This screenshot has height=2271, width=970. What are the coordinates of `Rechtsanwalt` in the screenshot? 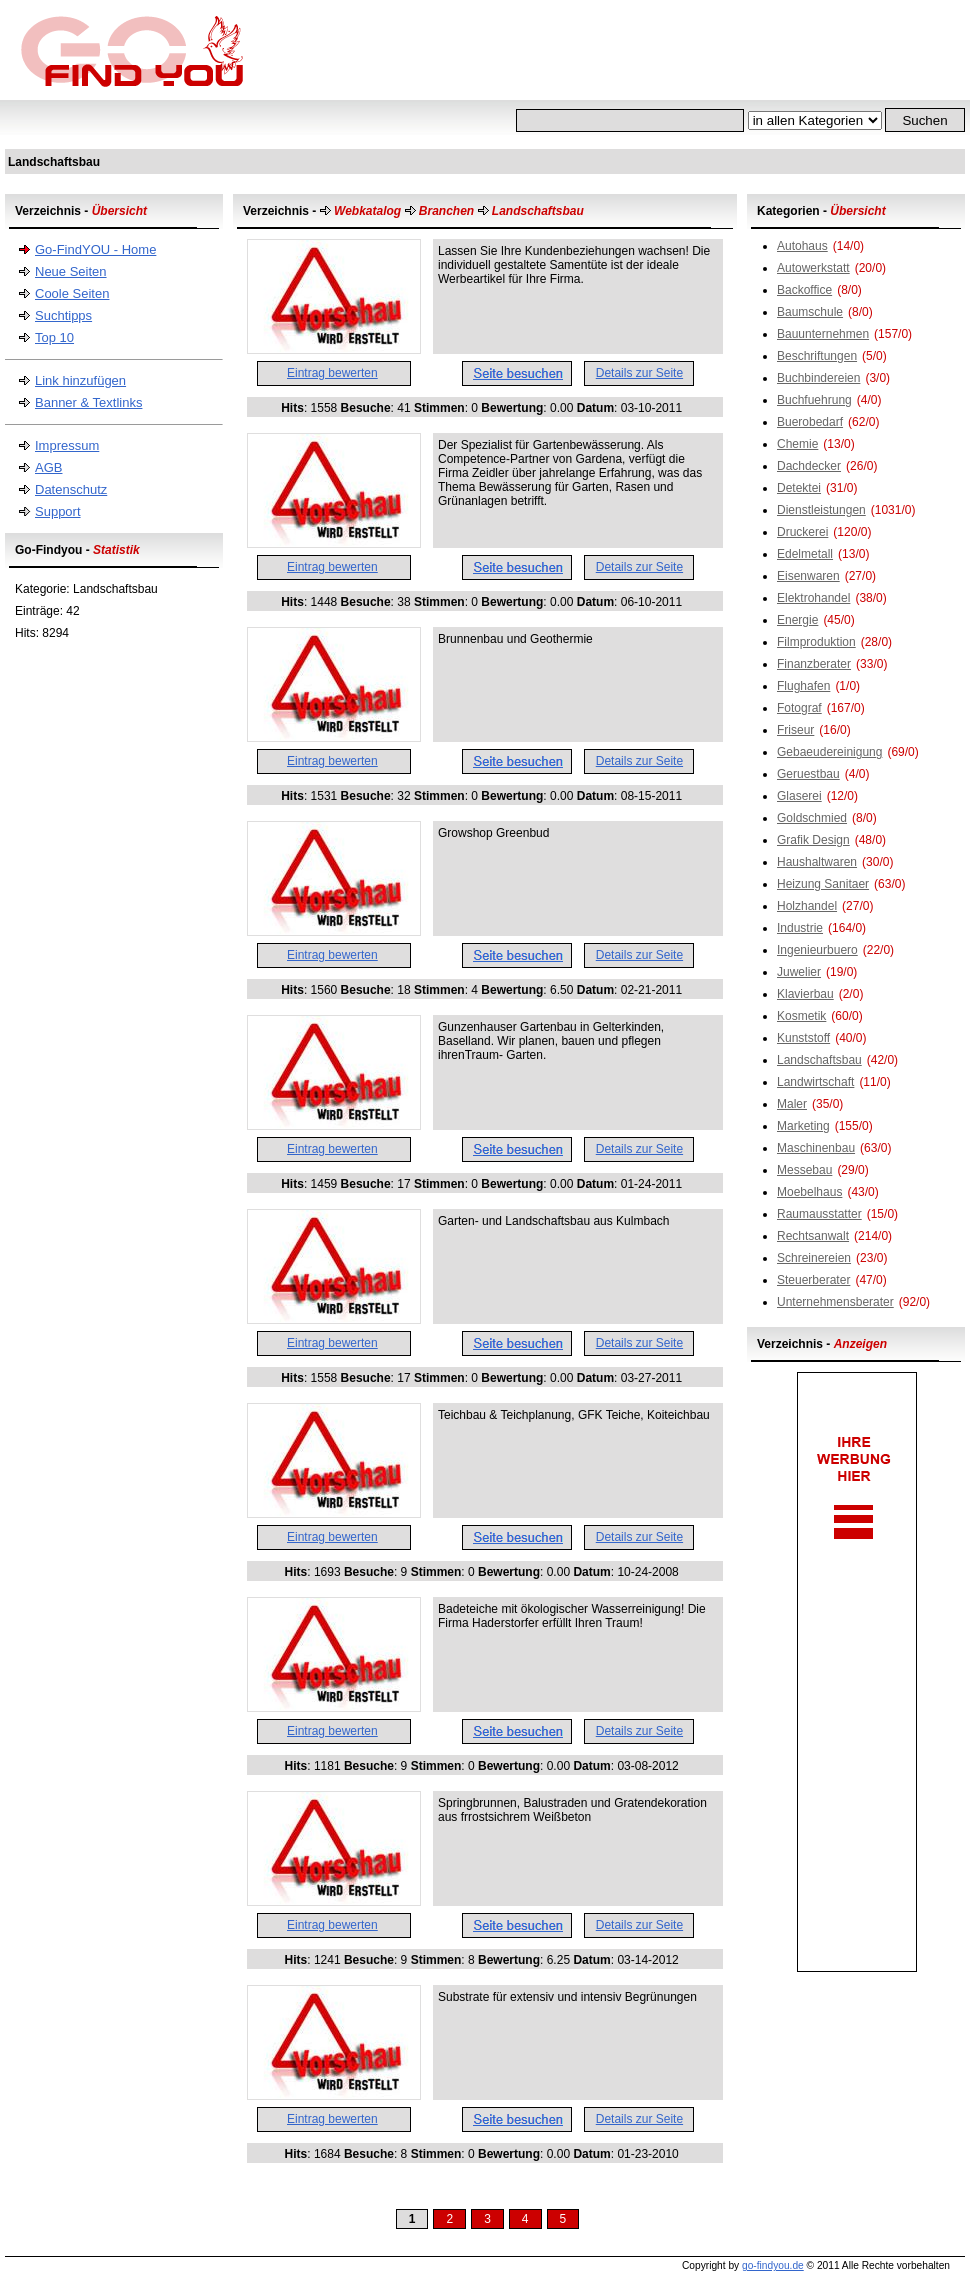 It's located at (813, 1236).